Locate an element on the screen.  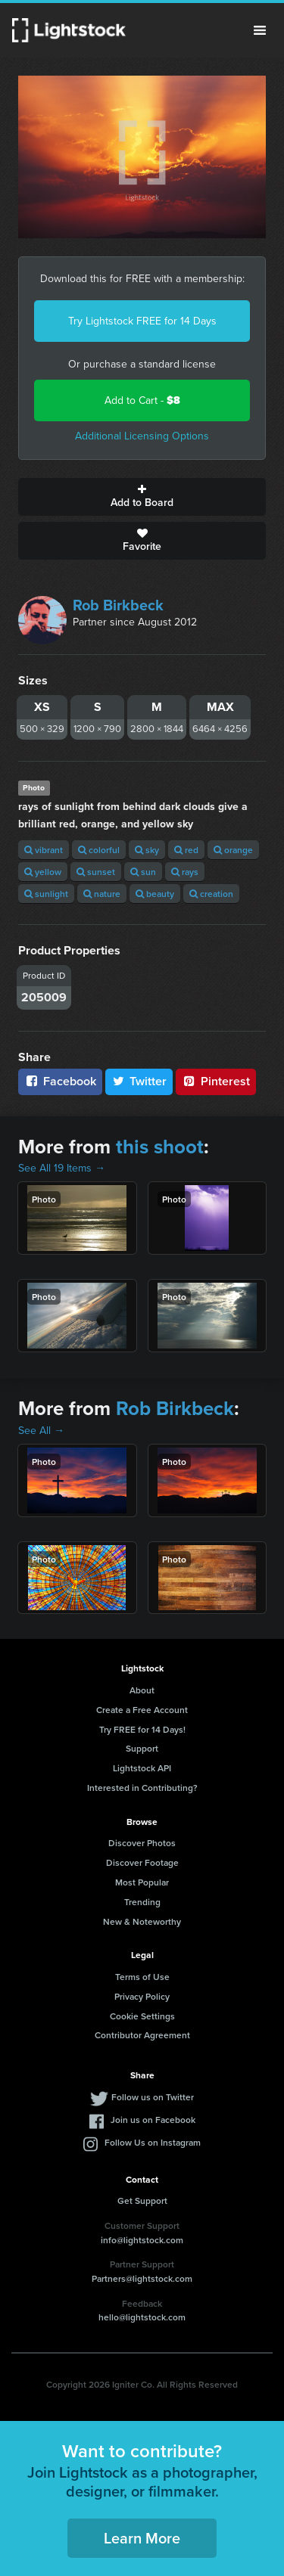
Menu is located at coordinates (260, 30).